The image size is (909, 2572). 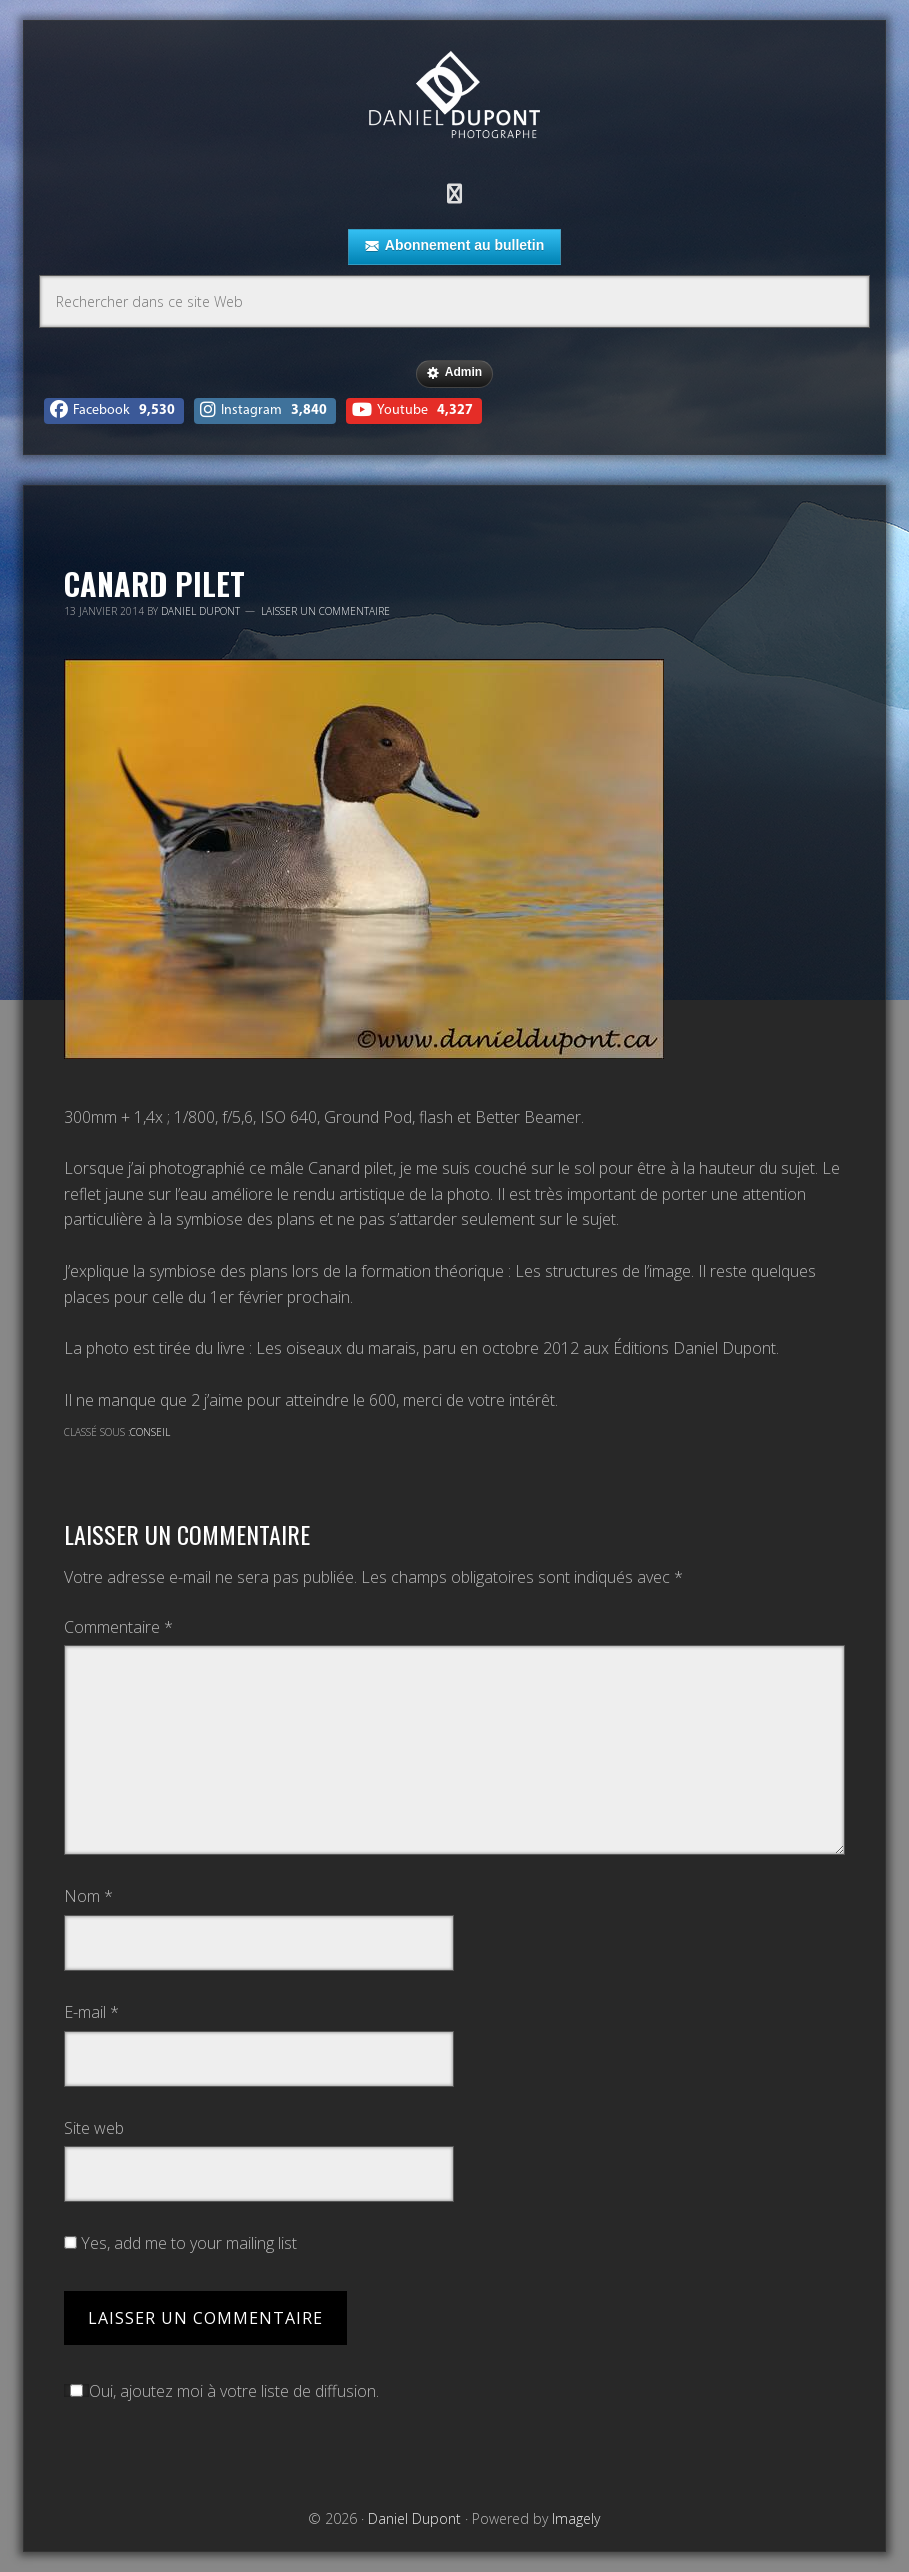 I want to click on Yes, add me to your mailing list, so click(x=180, y=2243).